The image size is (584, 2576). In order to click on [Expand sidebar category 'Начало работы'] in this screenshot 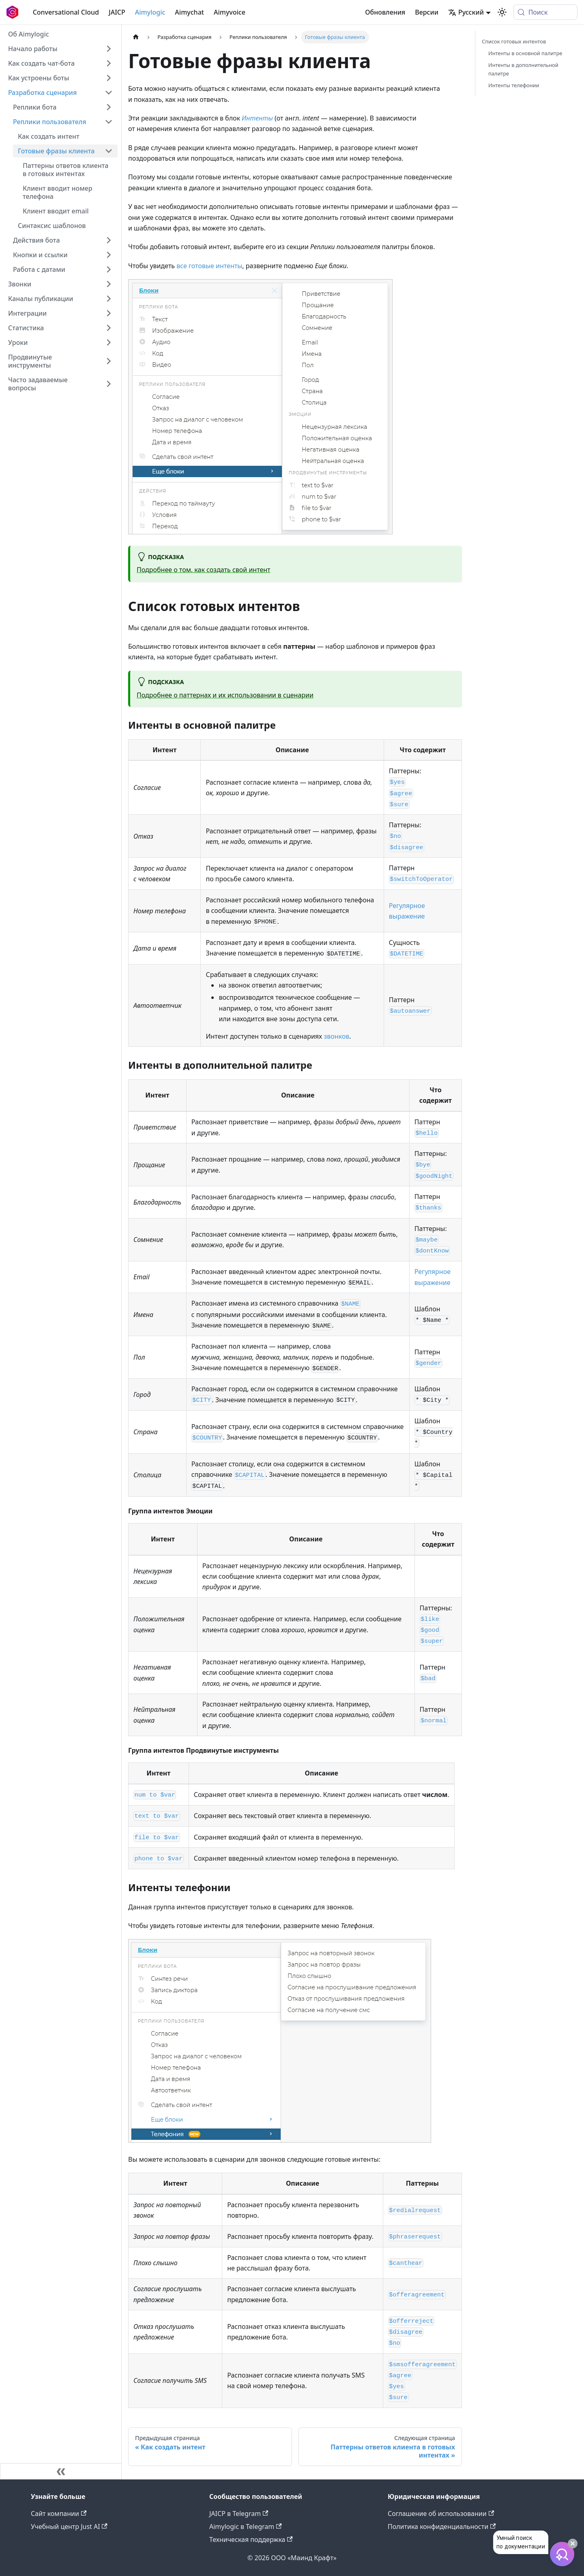, I will do `click(109, 48)`.